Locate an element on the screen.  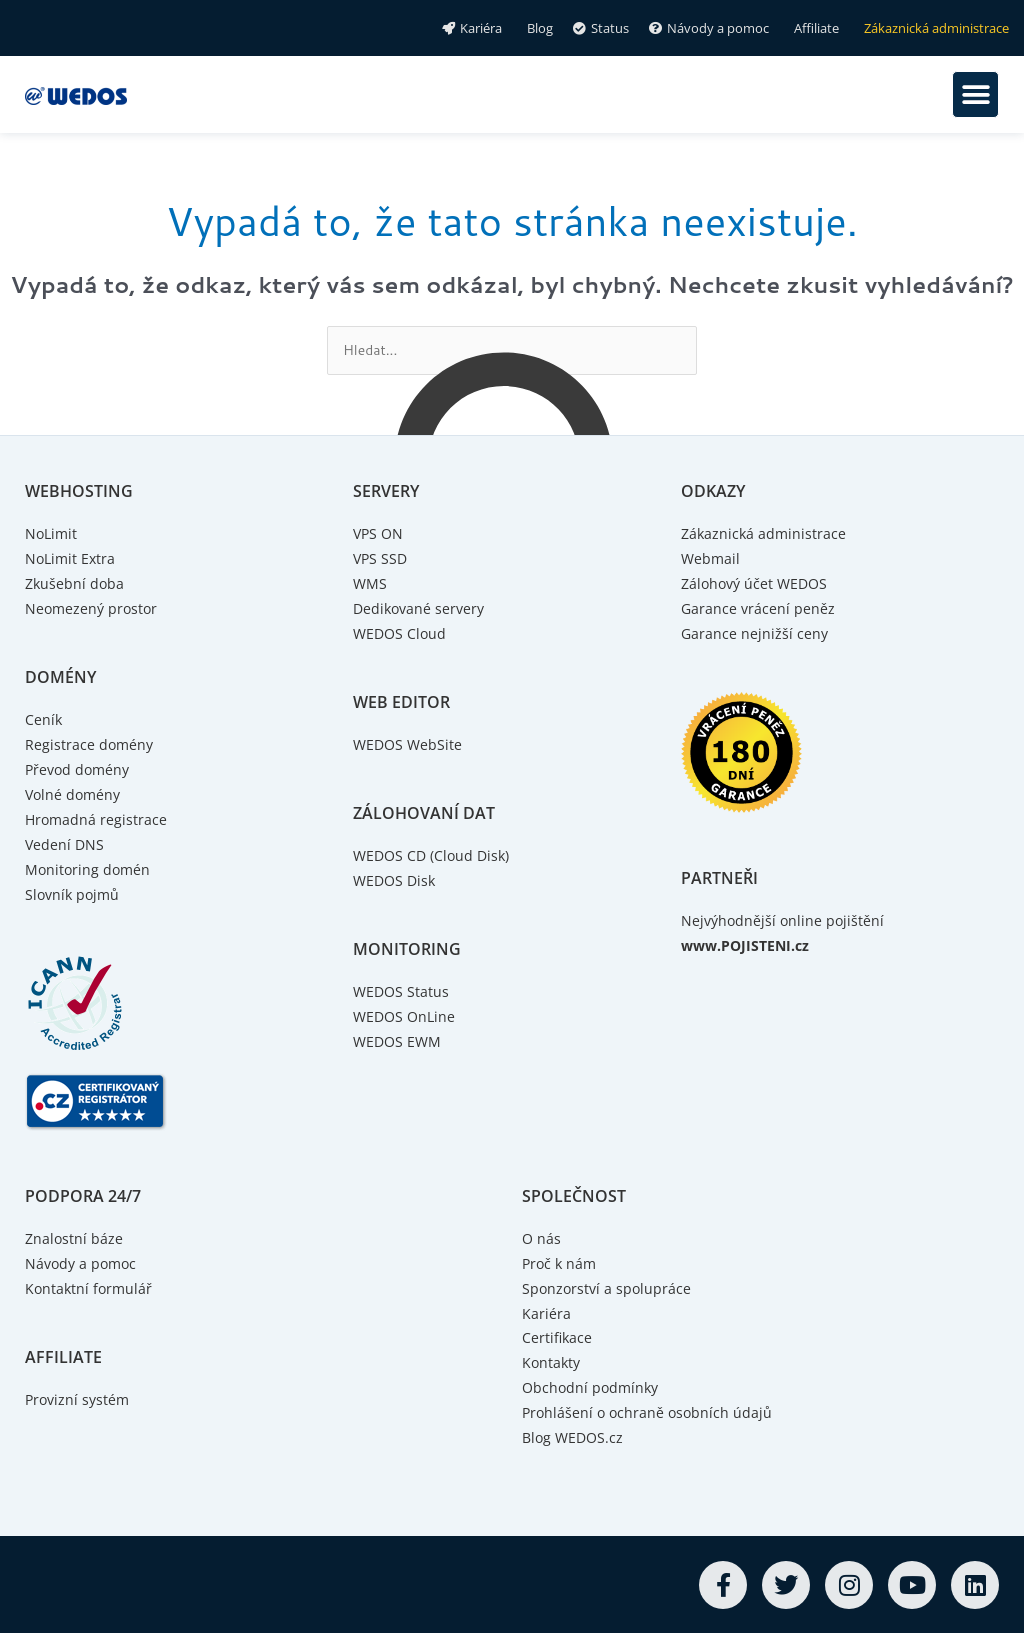
Kontakty is located at coordinates (552, 1361).